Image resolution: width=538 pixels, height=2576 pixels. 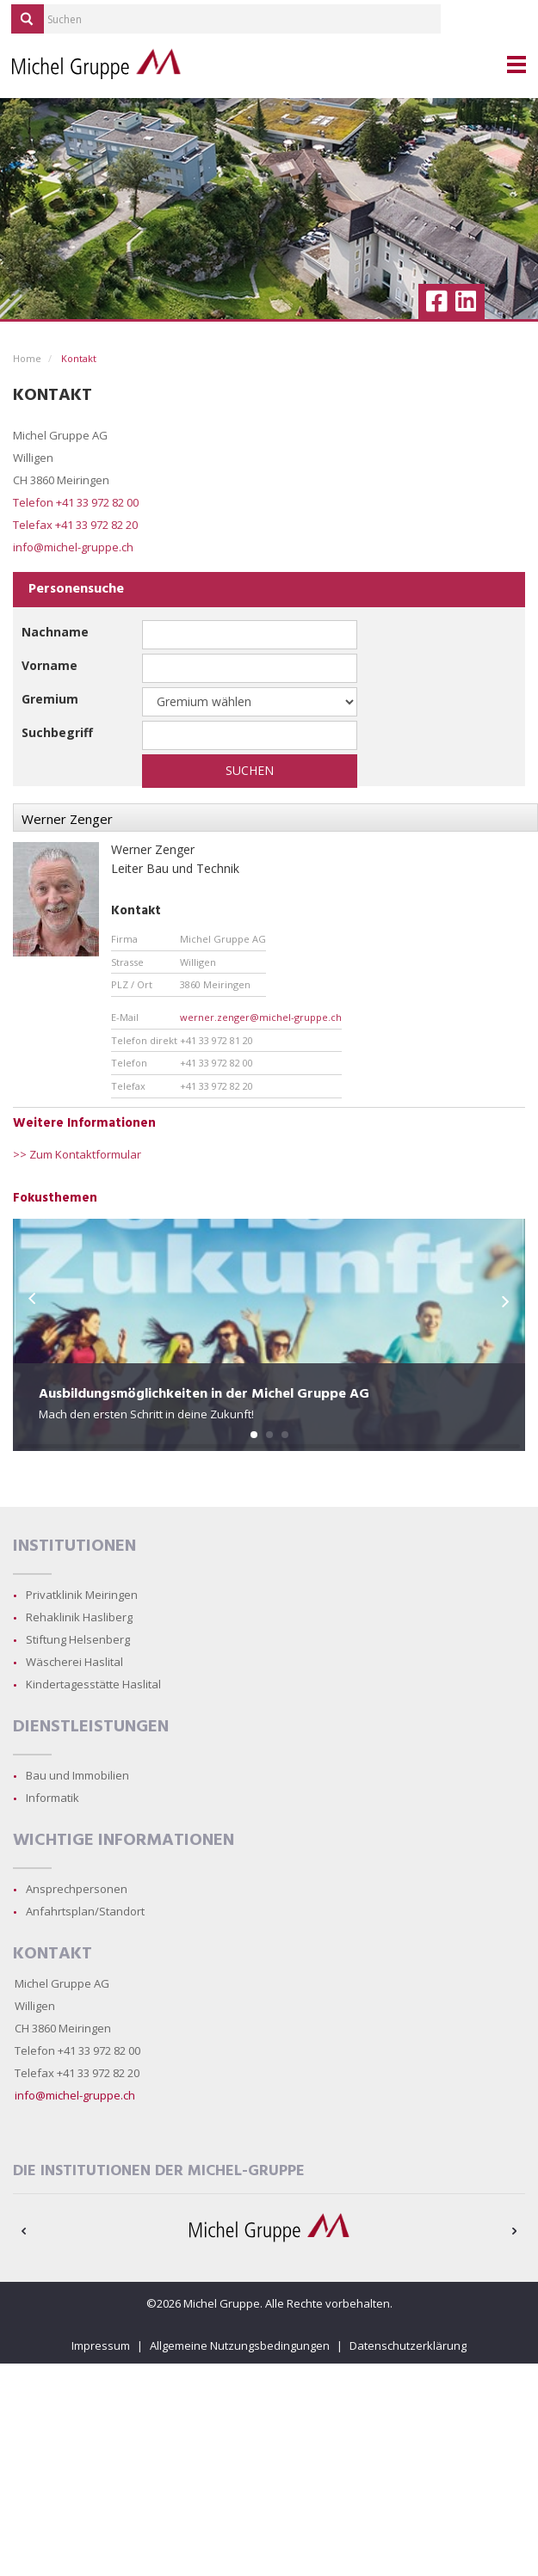 I want to click on Wäscherei Haslital, so click(x=74, y=1661).